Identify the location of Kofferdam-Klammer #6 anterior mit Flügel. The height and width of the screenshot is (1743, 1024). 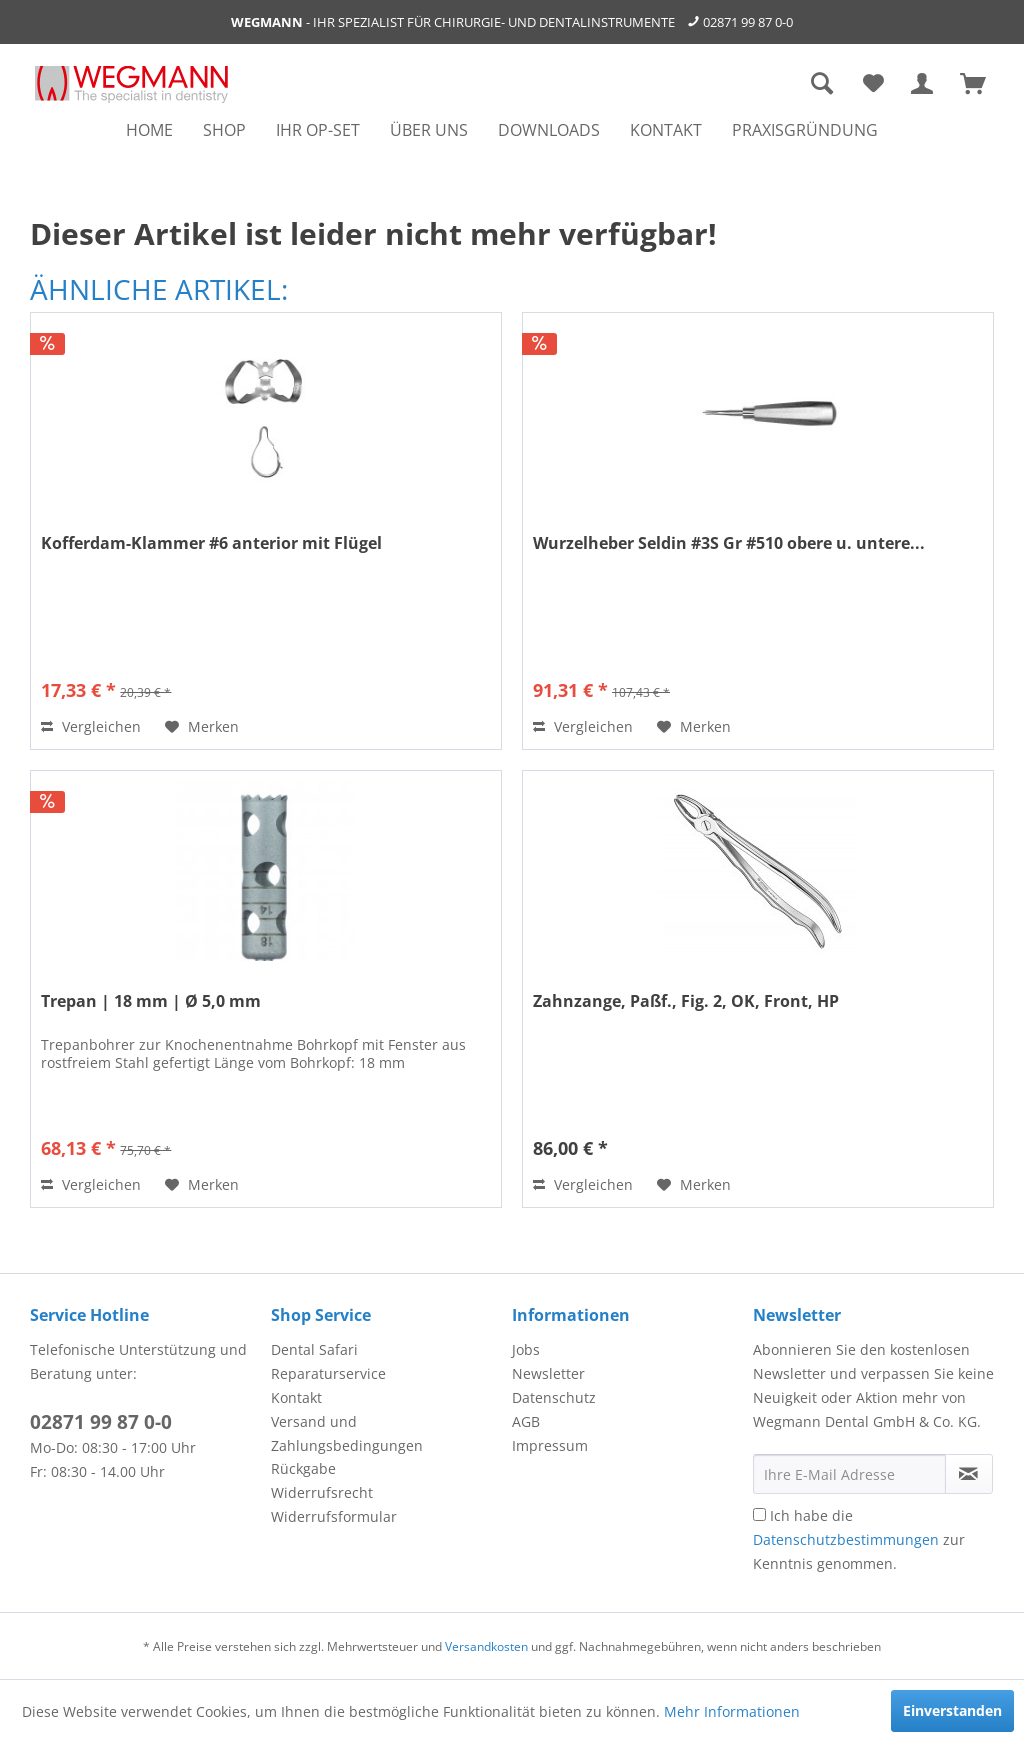
(211, 543).